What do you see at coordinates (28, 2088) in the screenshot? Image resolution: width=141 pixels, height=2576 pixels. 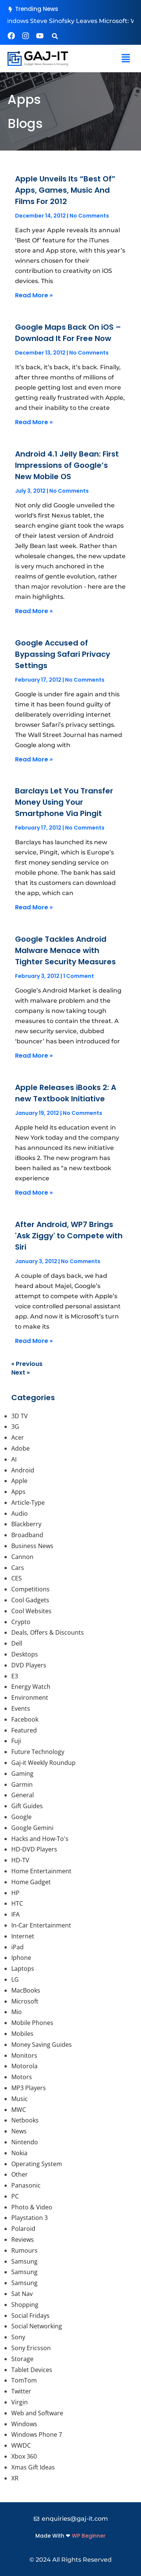 I see `MP3 Players` at bounding box center [28, 2088].